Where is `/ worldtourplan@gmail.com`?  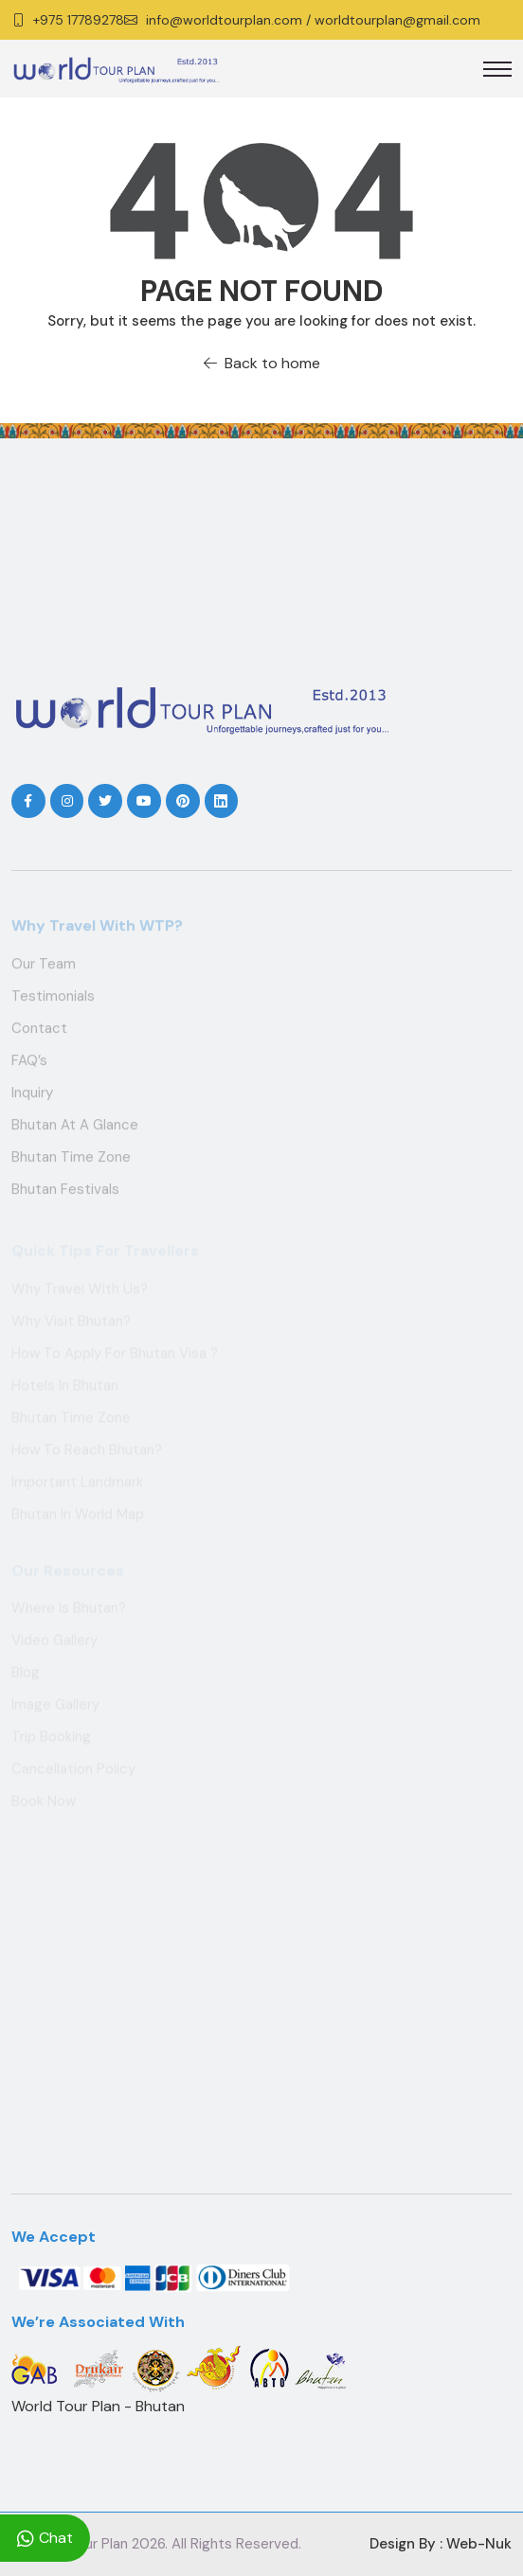 / worldtourplan@gmail.com is located at coordinates (393, 19).